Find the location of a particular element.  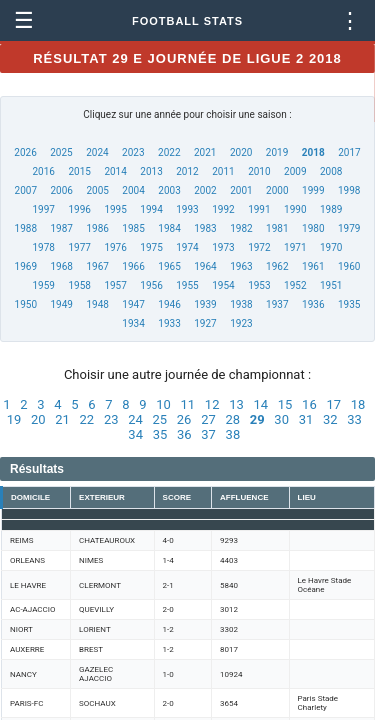

1948 is located at coordinates (97, 304).